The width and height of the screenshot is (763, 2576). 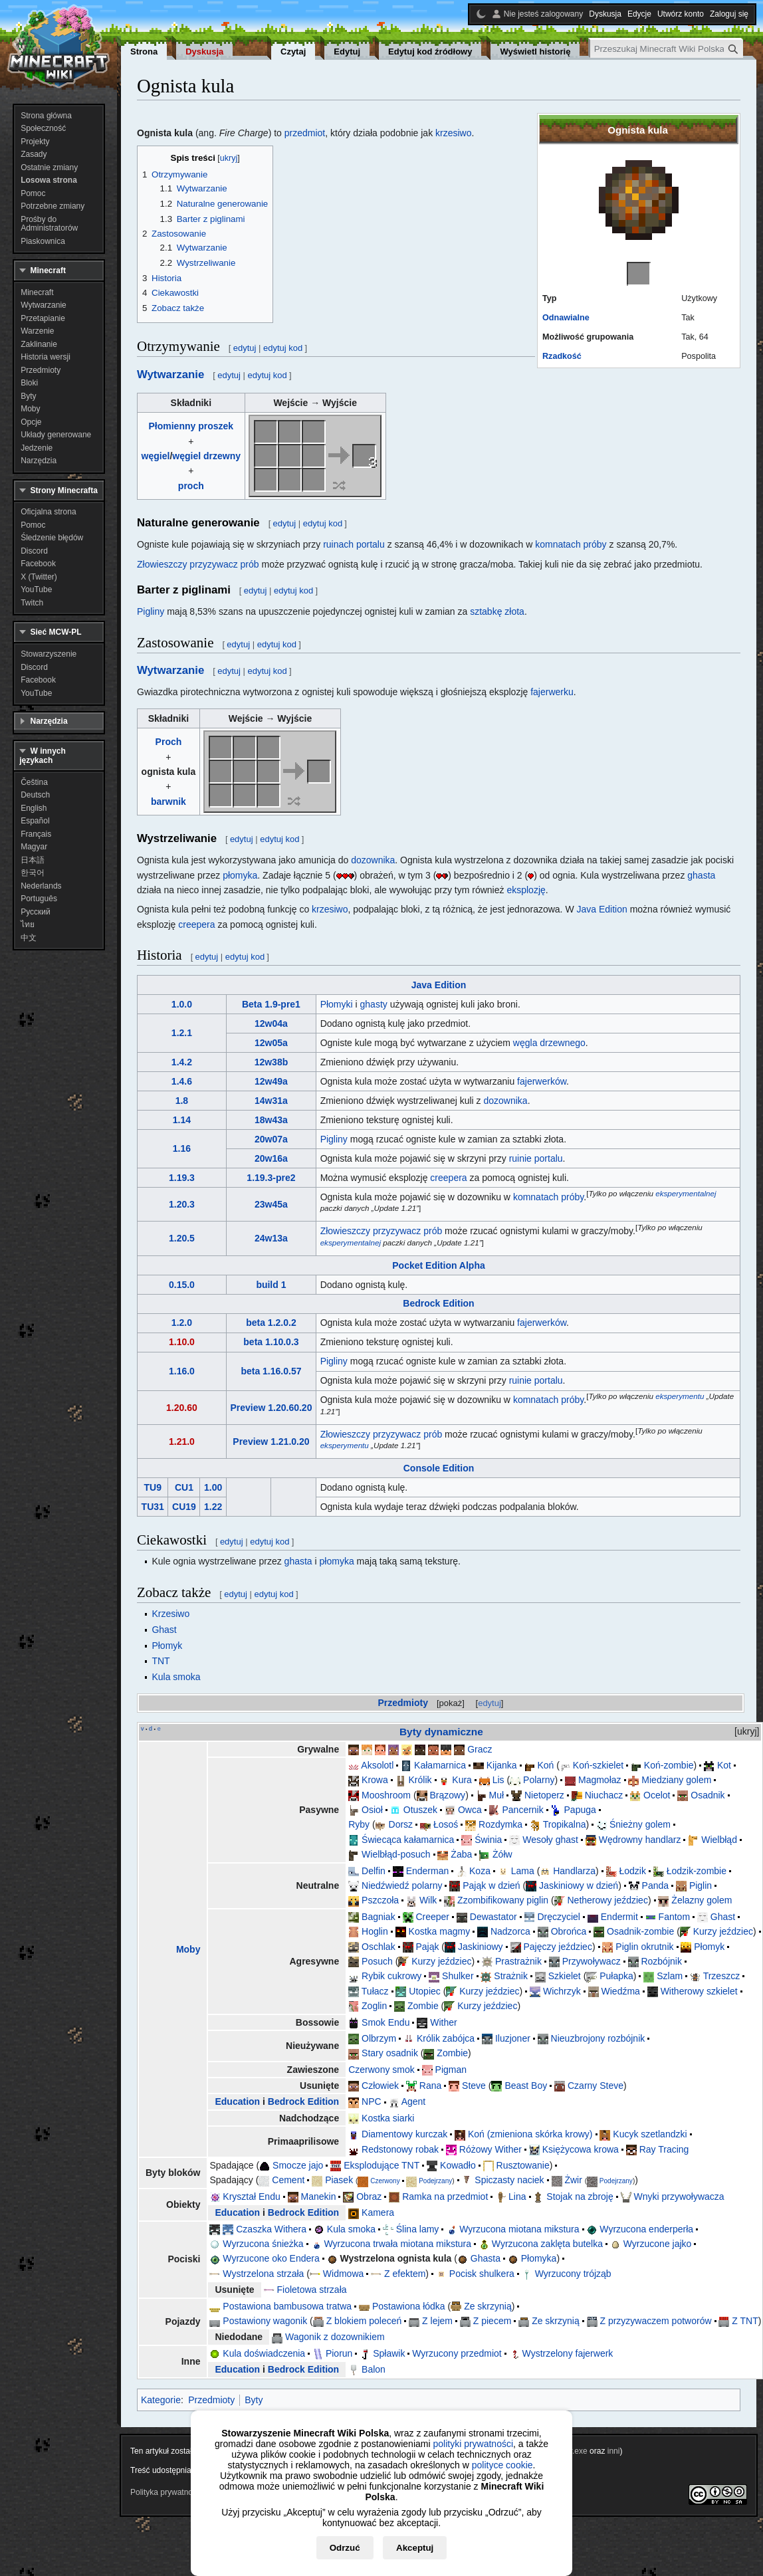 What do you see at coordinates (522, 1871) in the screenshot?
I see `Lama` at bounding box center [522, 1871].